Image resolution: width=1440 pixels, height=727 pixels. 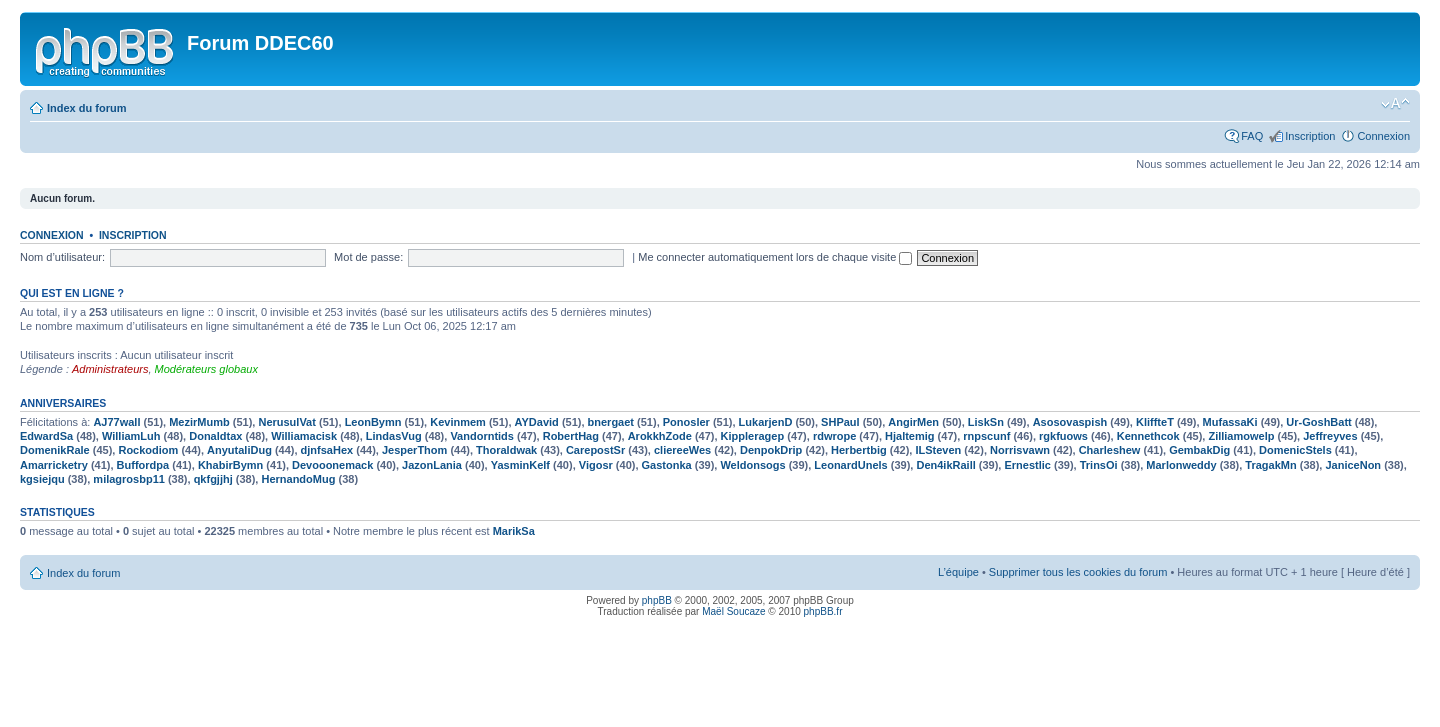 I want to click on Me connecter automatiquement lors de chaque visite, so click(x=775, y=257).